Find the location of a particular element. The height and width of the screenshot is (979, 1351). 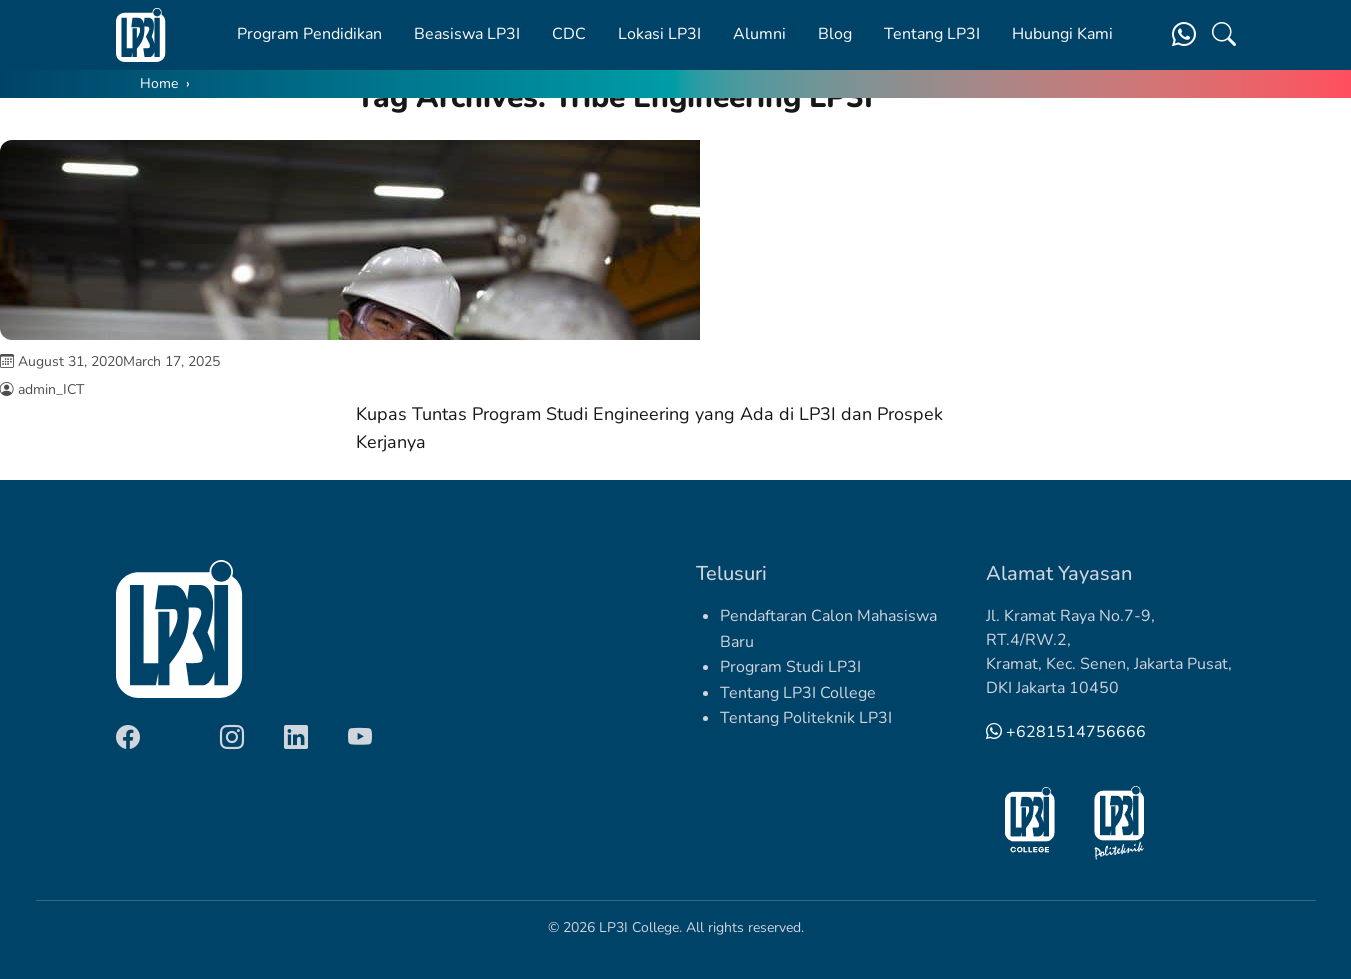

Lokasi LP3I is located at coordinates (659, 34).